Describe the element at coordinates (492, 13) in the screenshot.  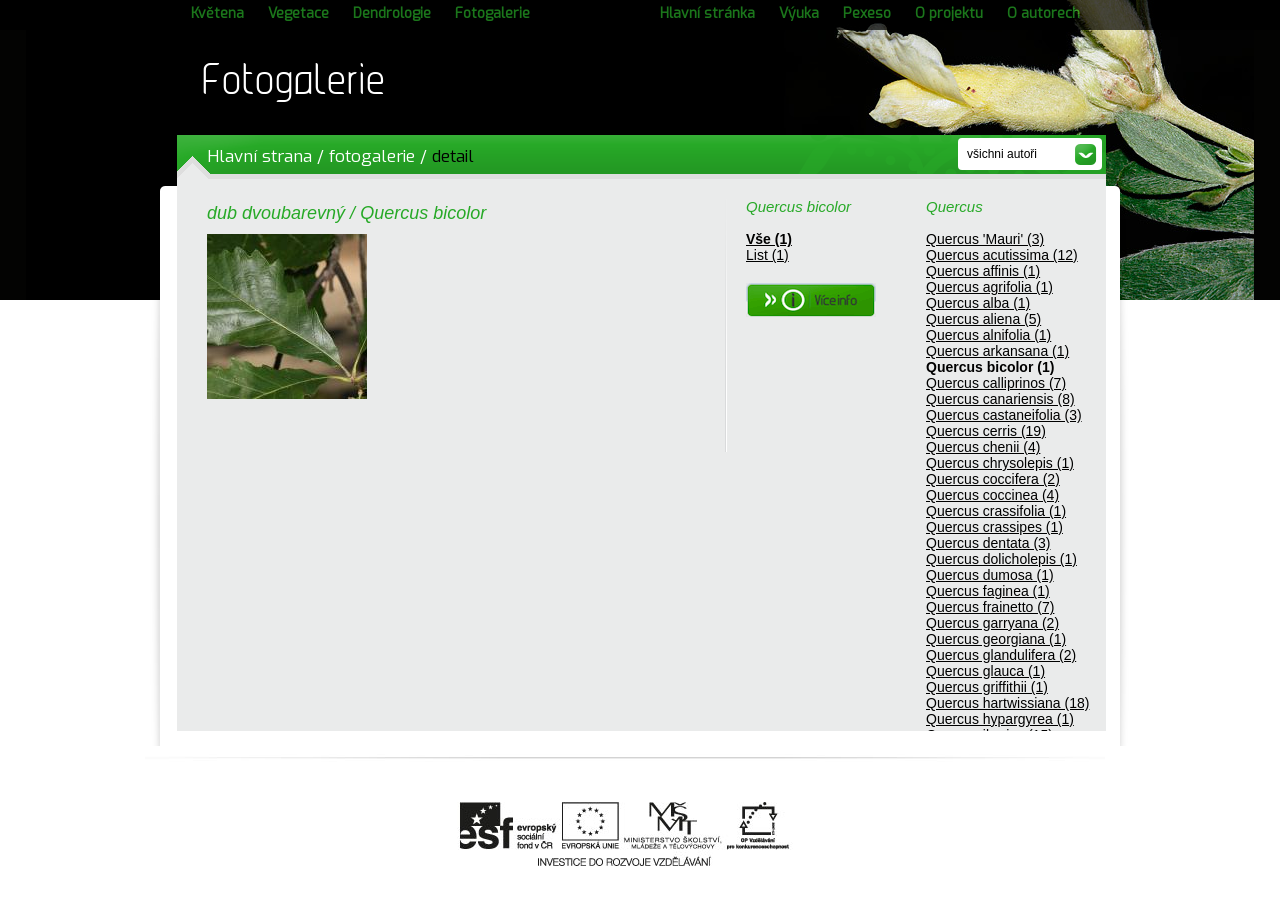
I see `Fotogalerie` at that location.